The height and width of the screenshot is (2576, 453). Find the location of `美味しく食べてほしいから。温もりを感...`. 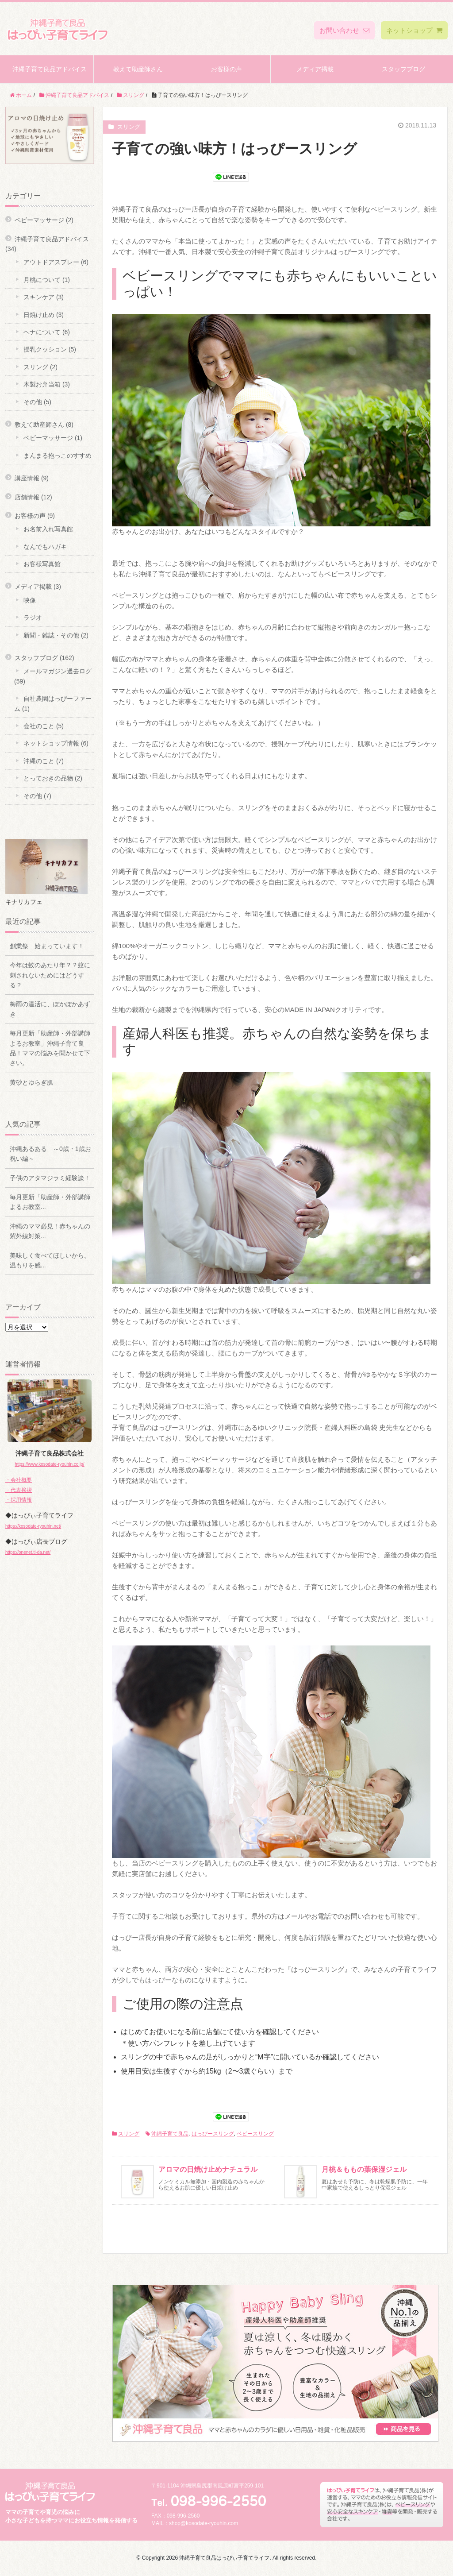

美味しく食べてほしいから。温もりを感... is located at coordinates (50, 1260).